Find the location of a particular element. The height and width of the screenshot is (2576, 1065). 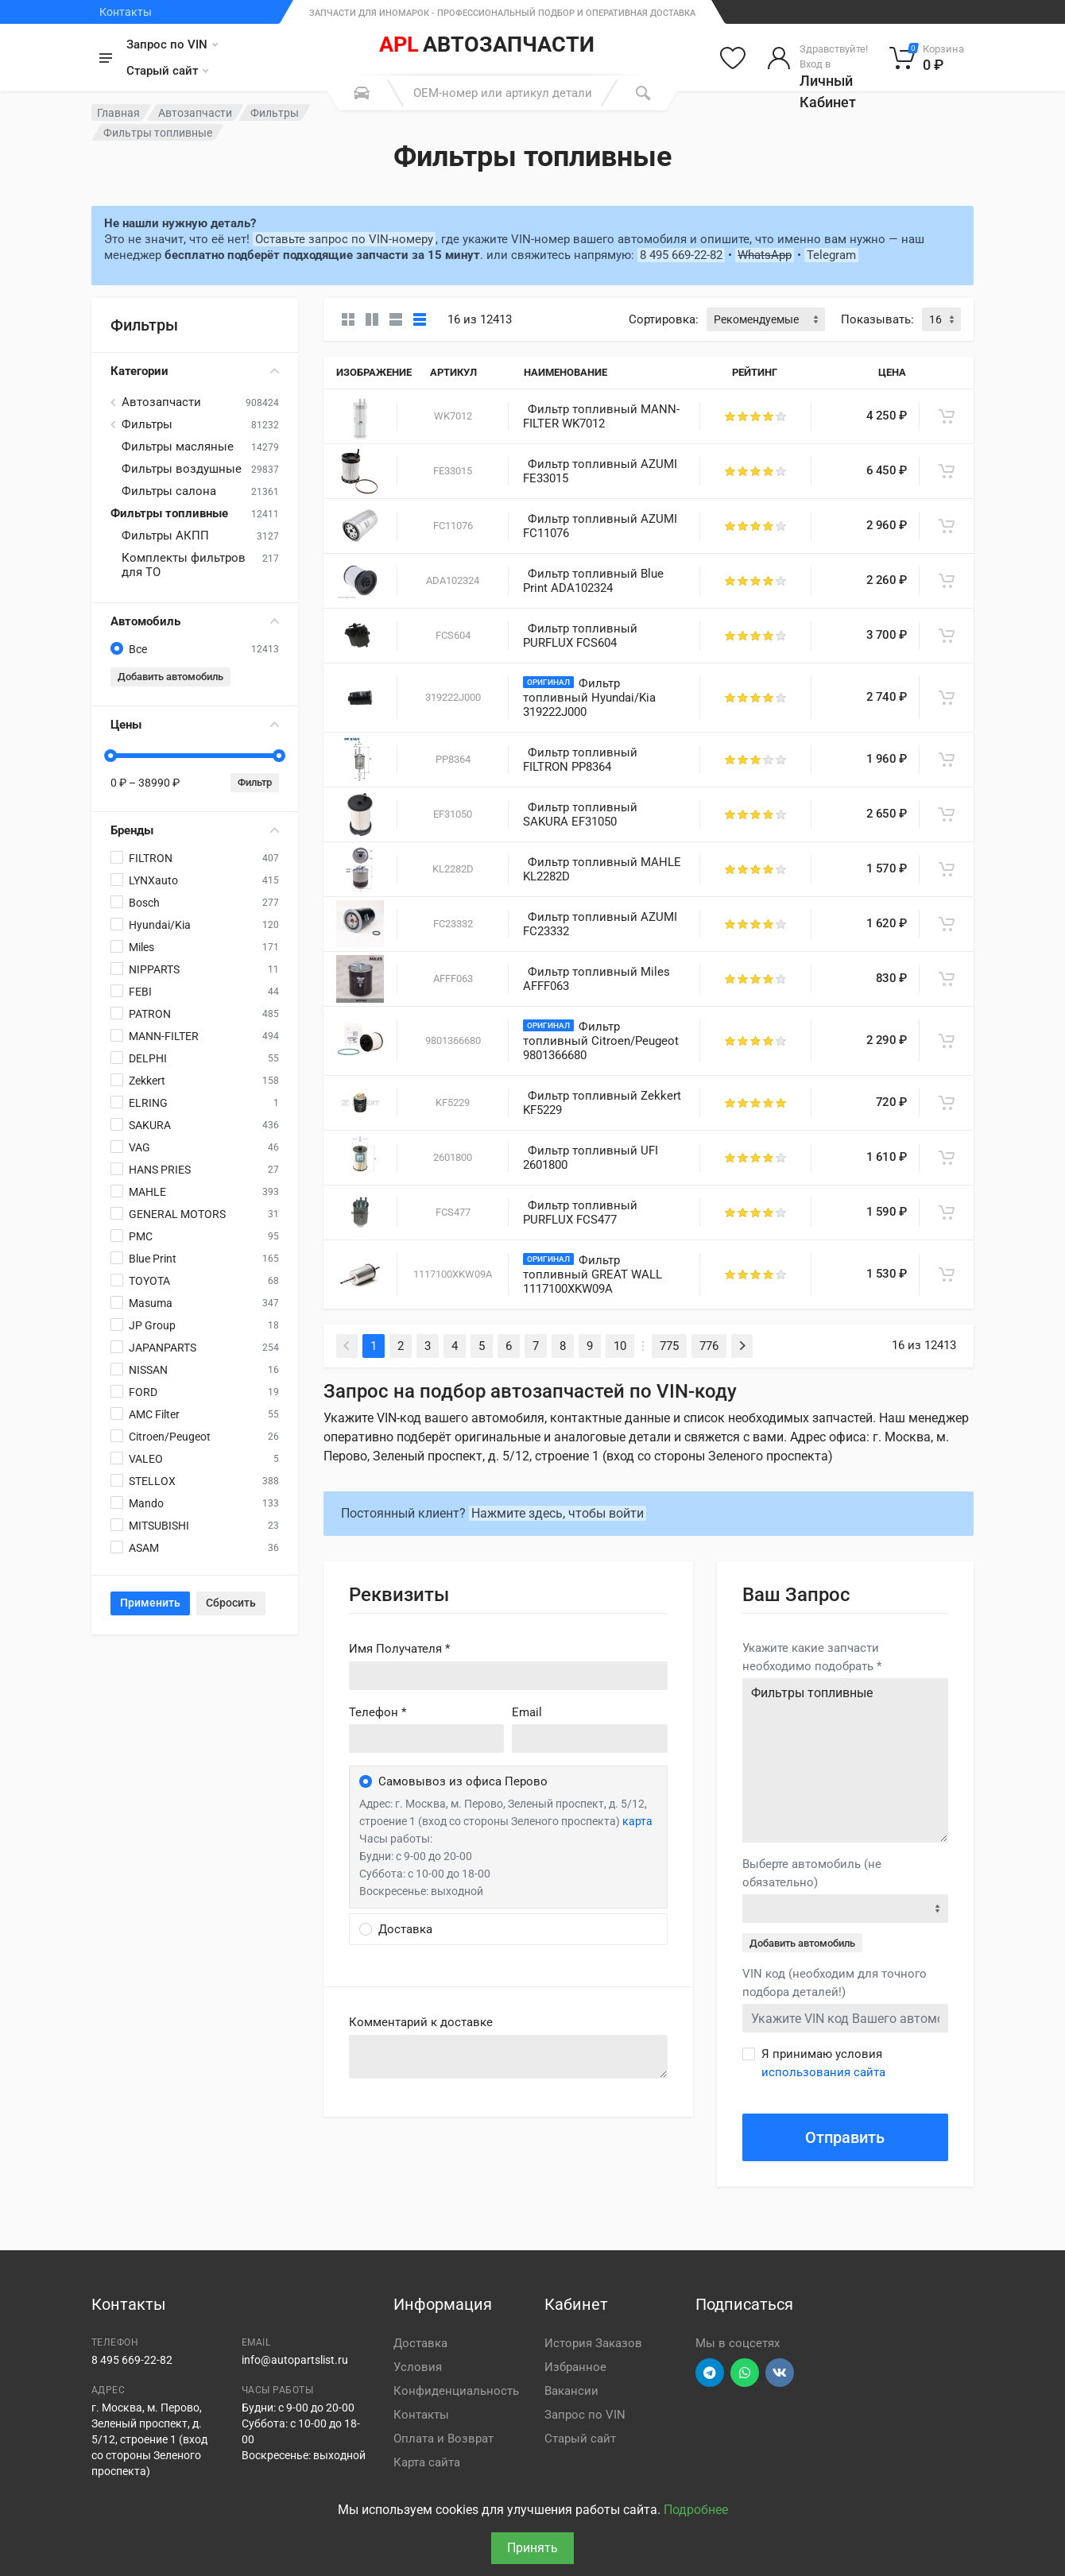

Добавить автомобиль is located at coordinates (170, 677).